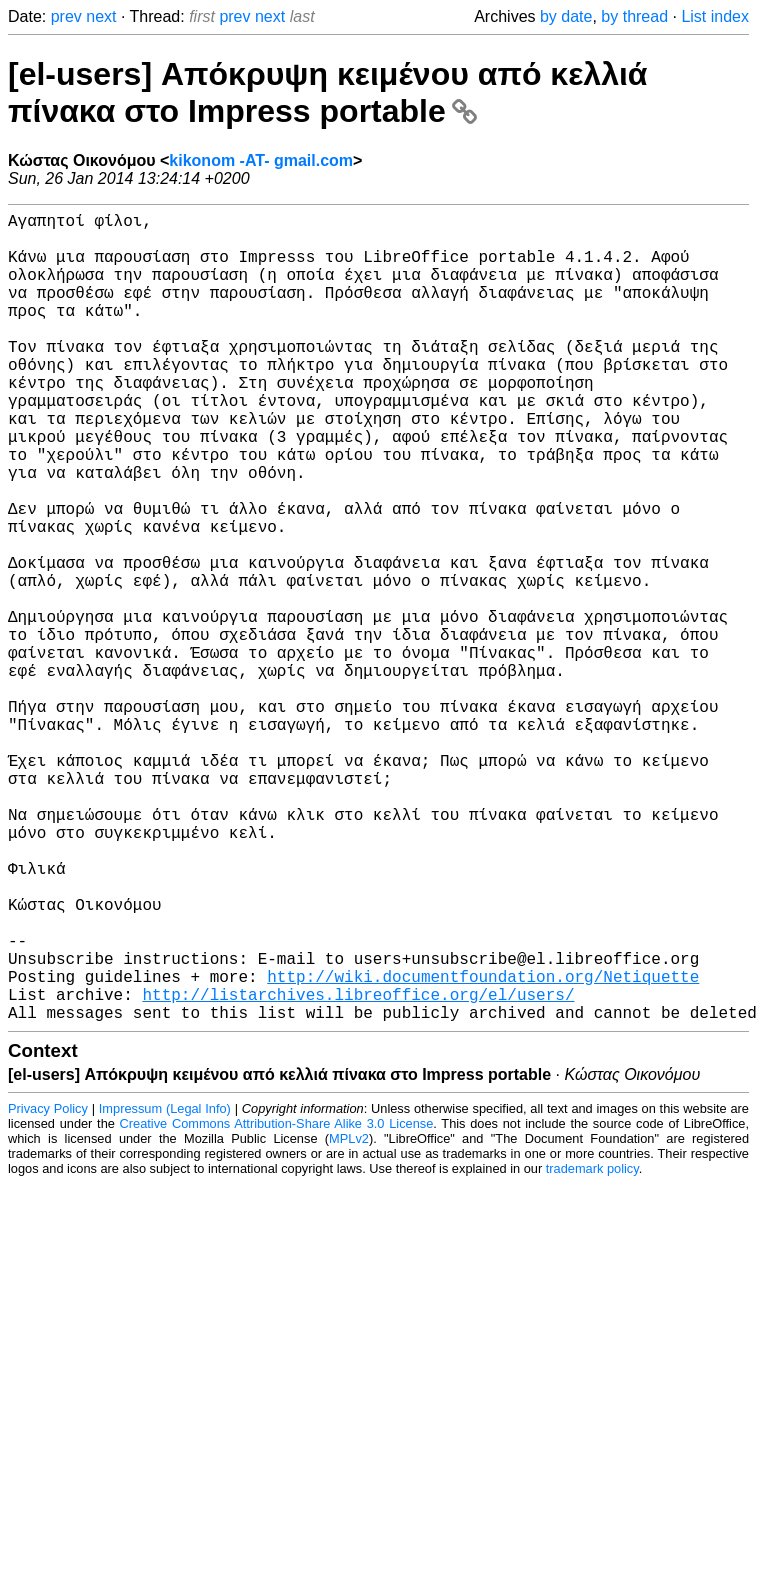  What do you see at coordinates (101, 16) in the screenshot?
I see `next` at bounding box center [101, 16].